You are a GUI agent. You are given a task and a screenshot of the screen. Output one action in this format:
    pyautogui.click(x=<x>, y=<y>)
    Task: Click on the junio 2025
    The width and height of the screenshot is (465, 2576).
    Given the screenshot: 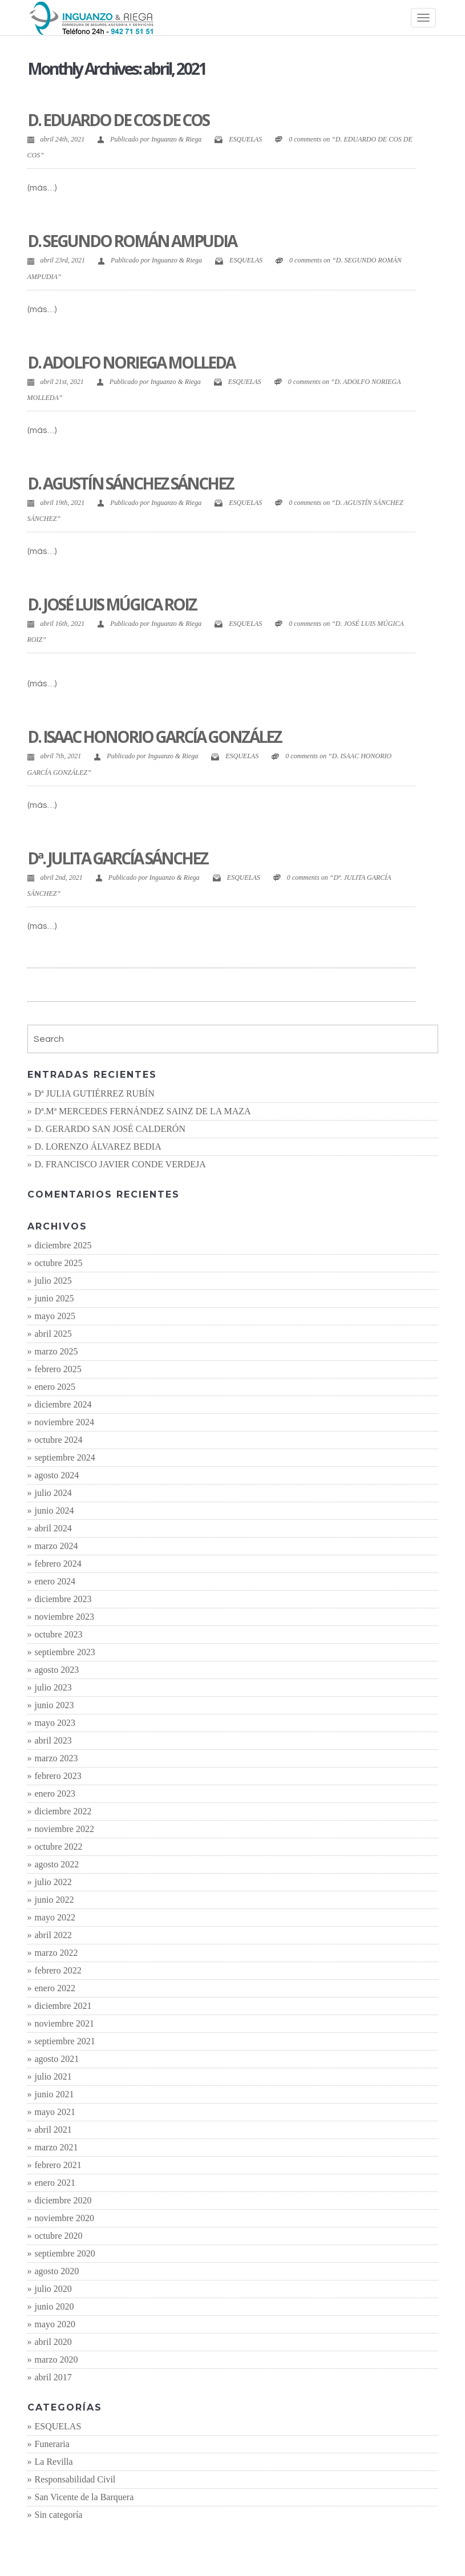 What is the action you would take?
    pyautogui.click(x=54, y=1298)
    